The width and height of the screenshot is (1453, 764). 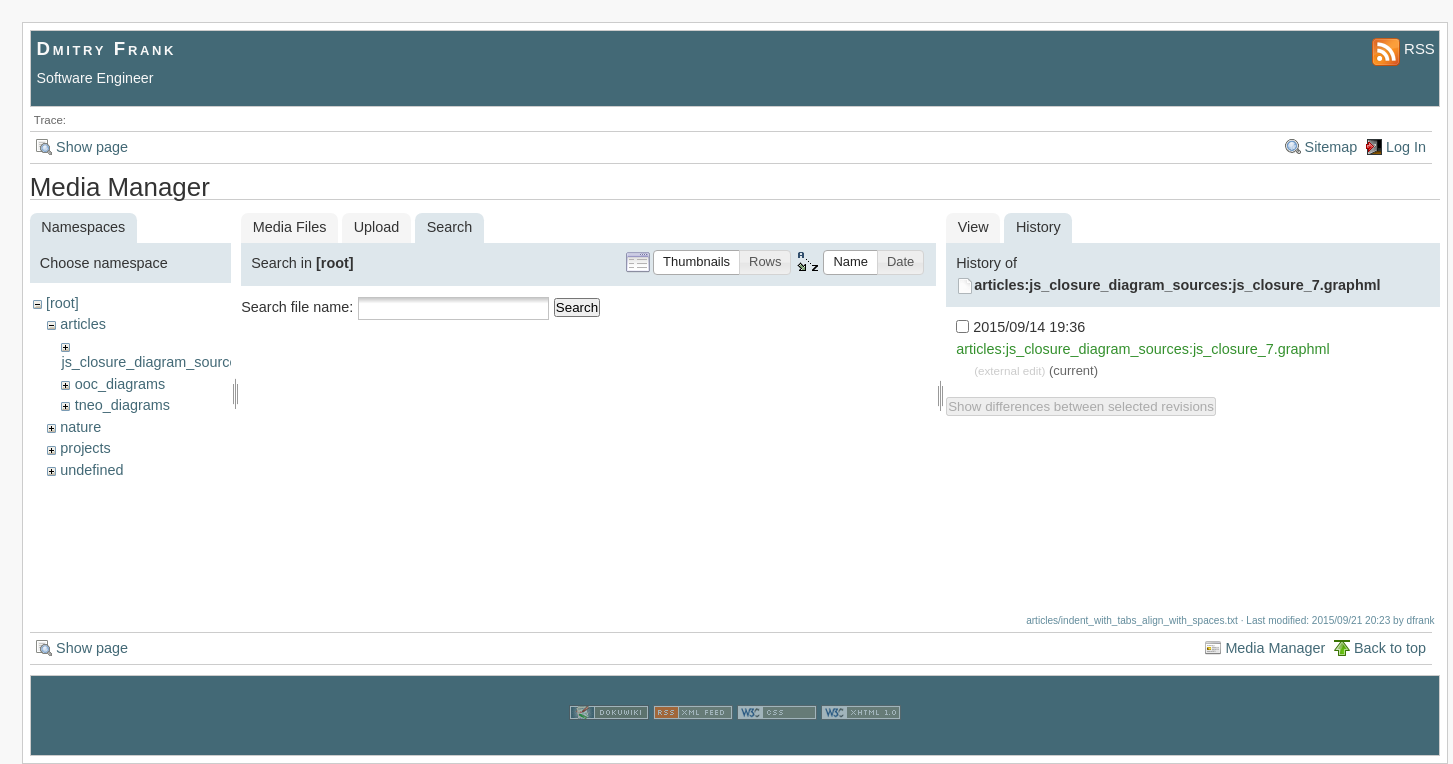 What do you see at coordinates (1275, 648) in the screenshot?
I see `Media Manager` at bounding box center [1275, 648].